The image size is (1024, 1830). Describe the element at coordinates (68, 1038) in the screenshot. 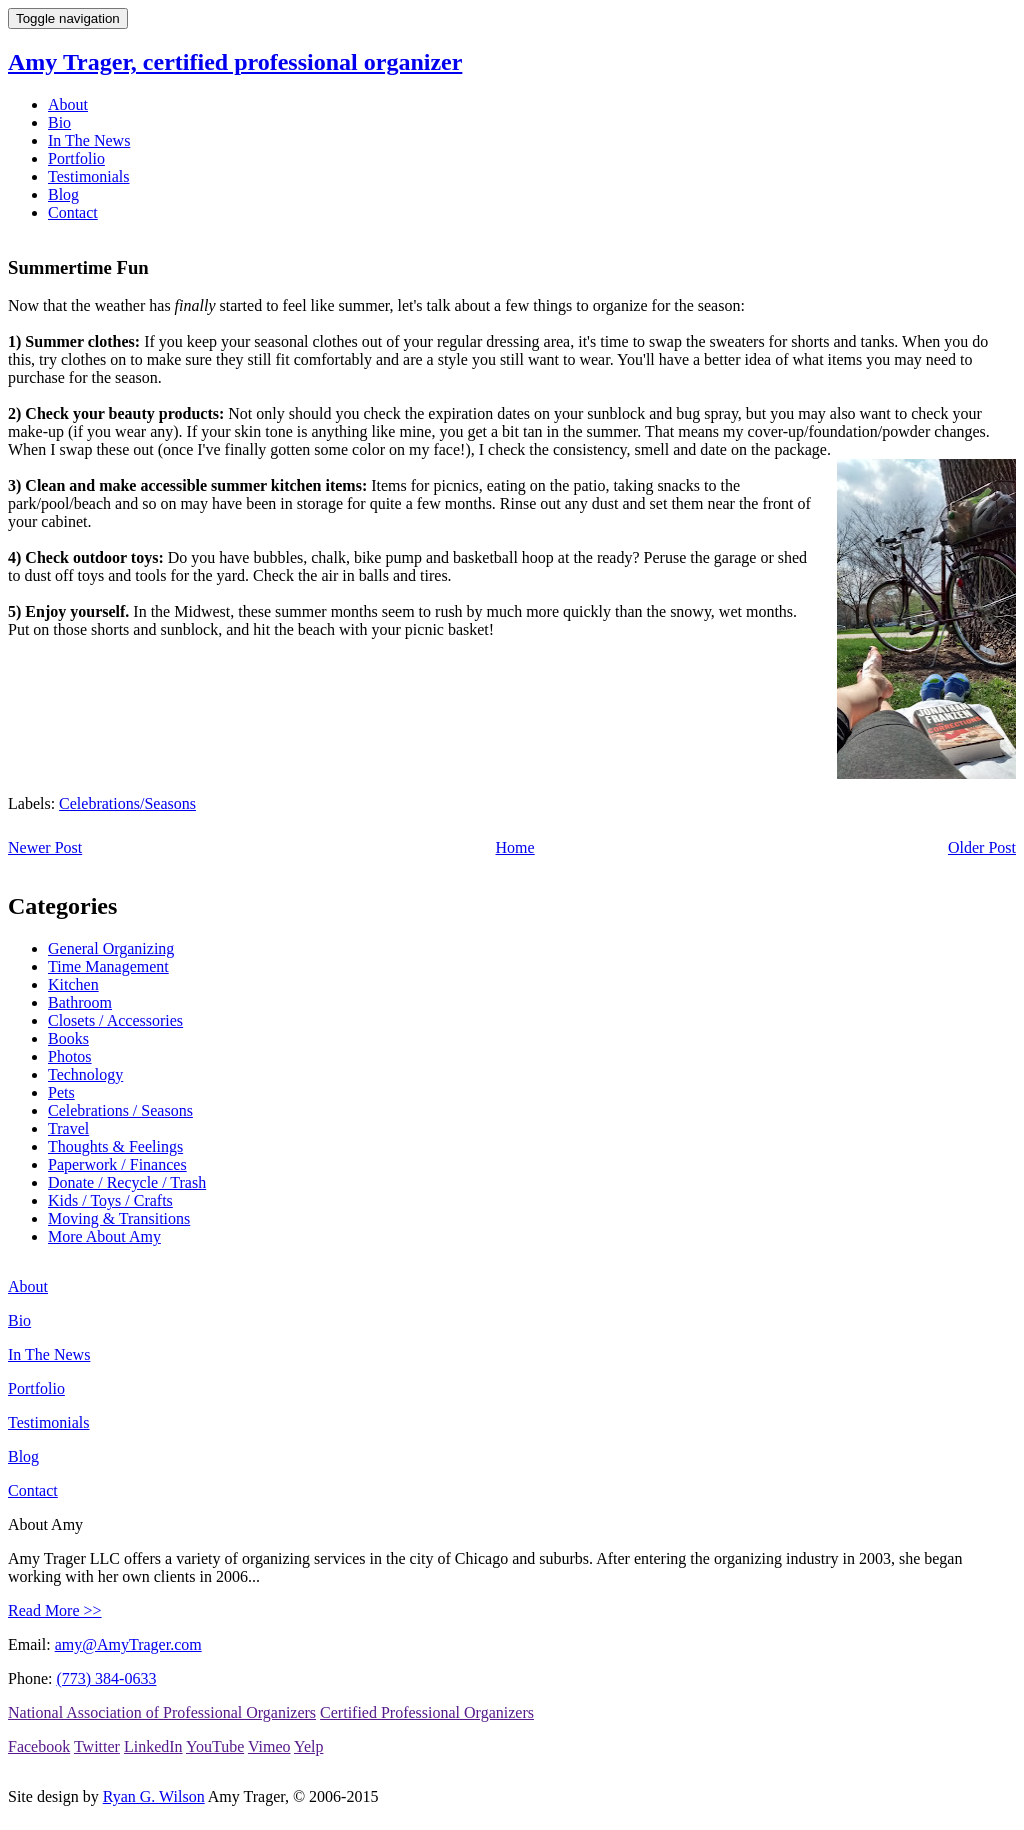

I see `Books` at that location.